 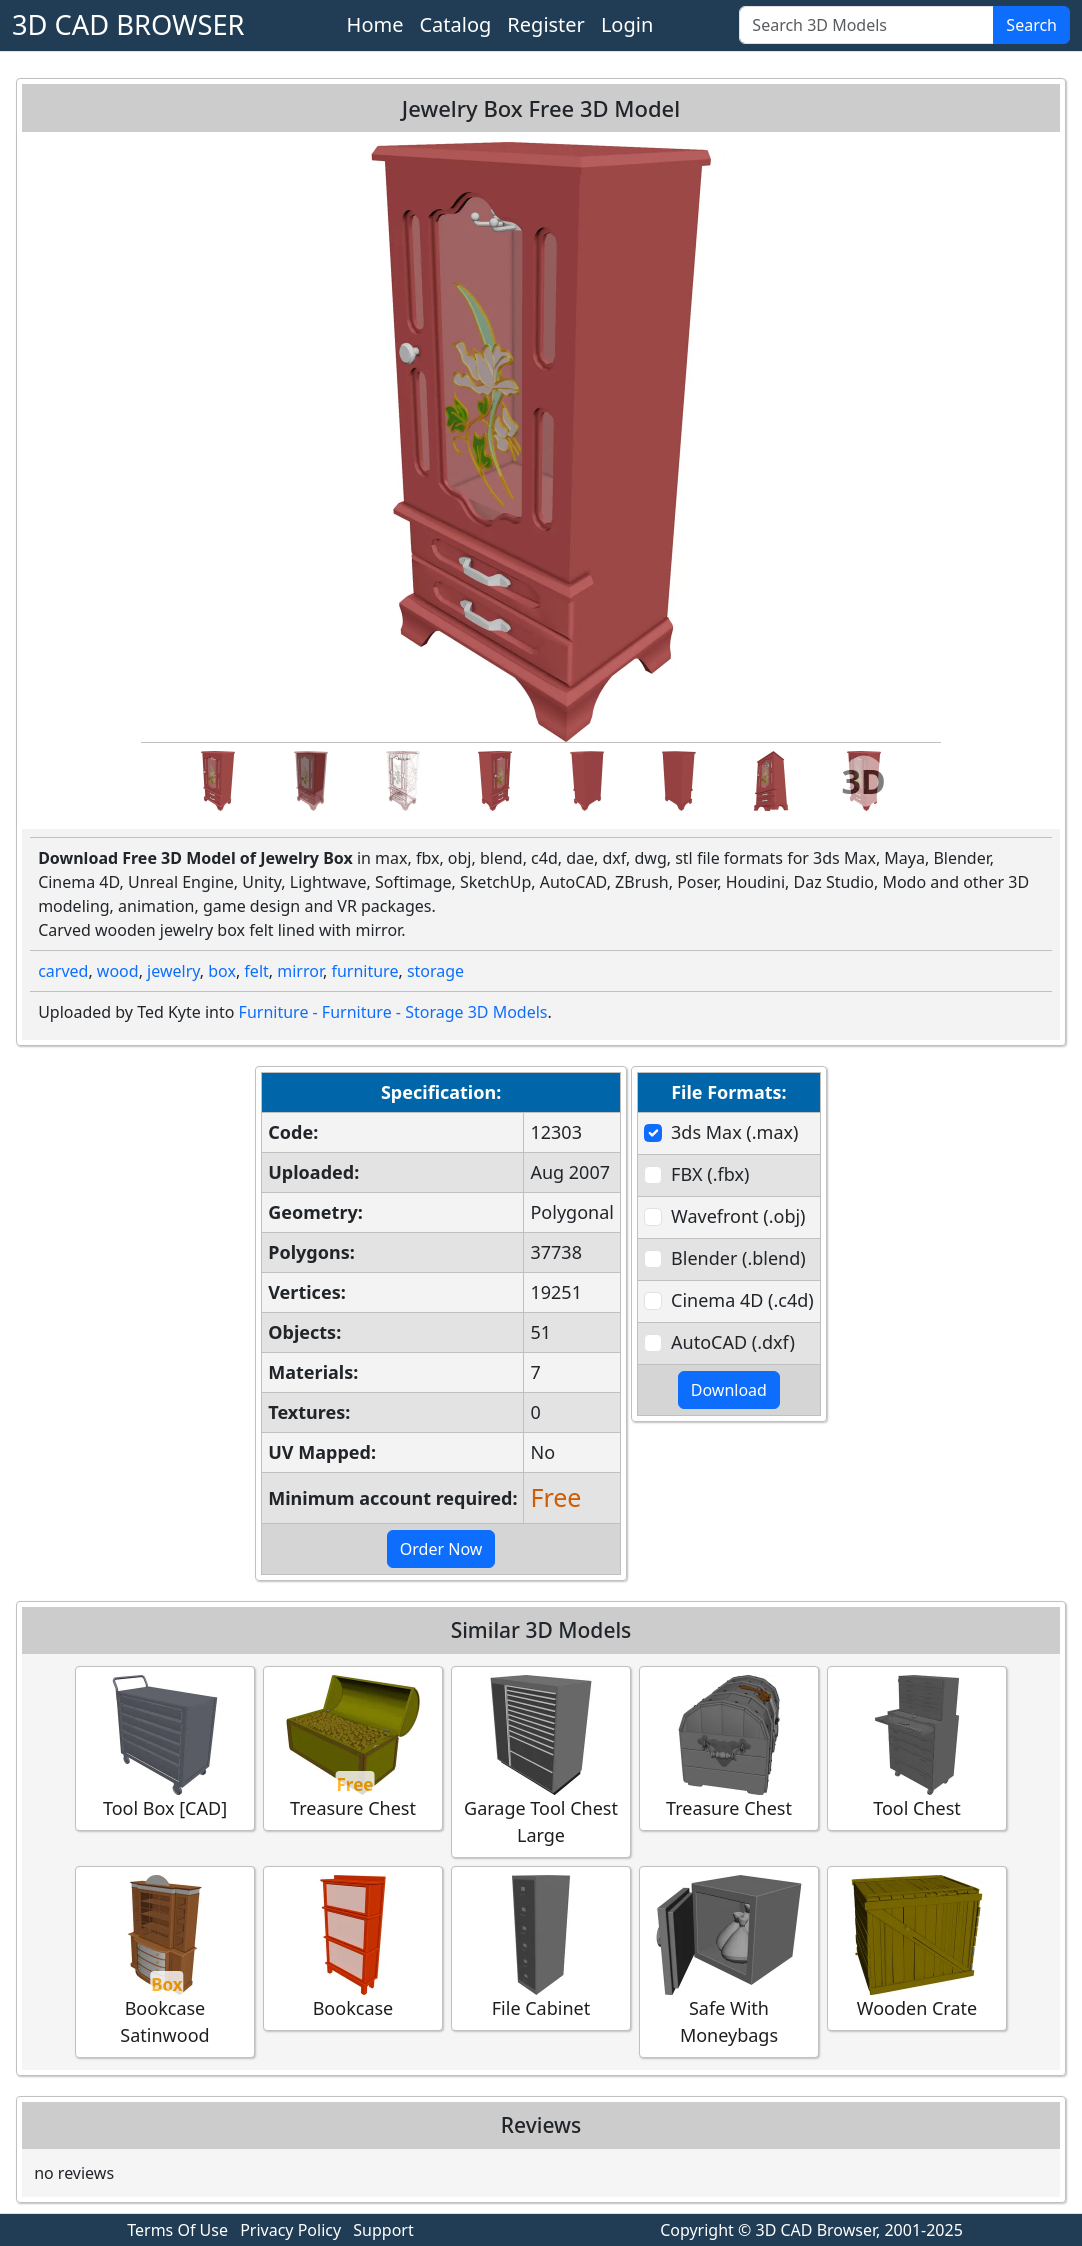 What do you see at coordinates (742, 1300) in the screenshot?
I see `Cinema 4D (.c4d)` at bounding box center [742, 1300].